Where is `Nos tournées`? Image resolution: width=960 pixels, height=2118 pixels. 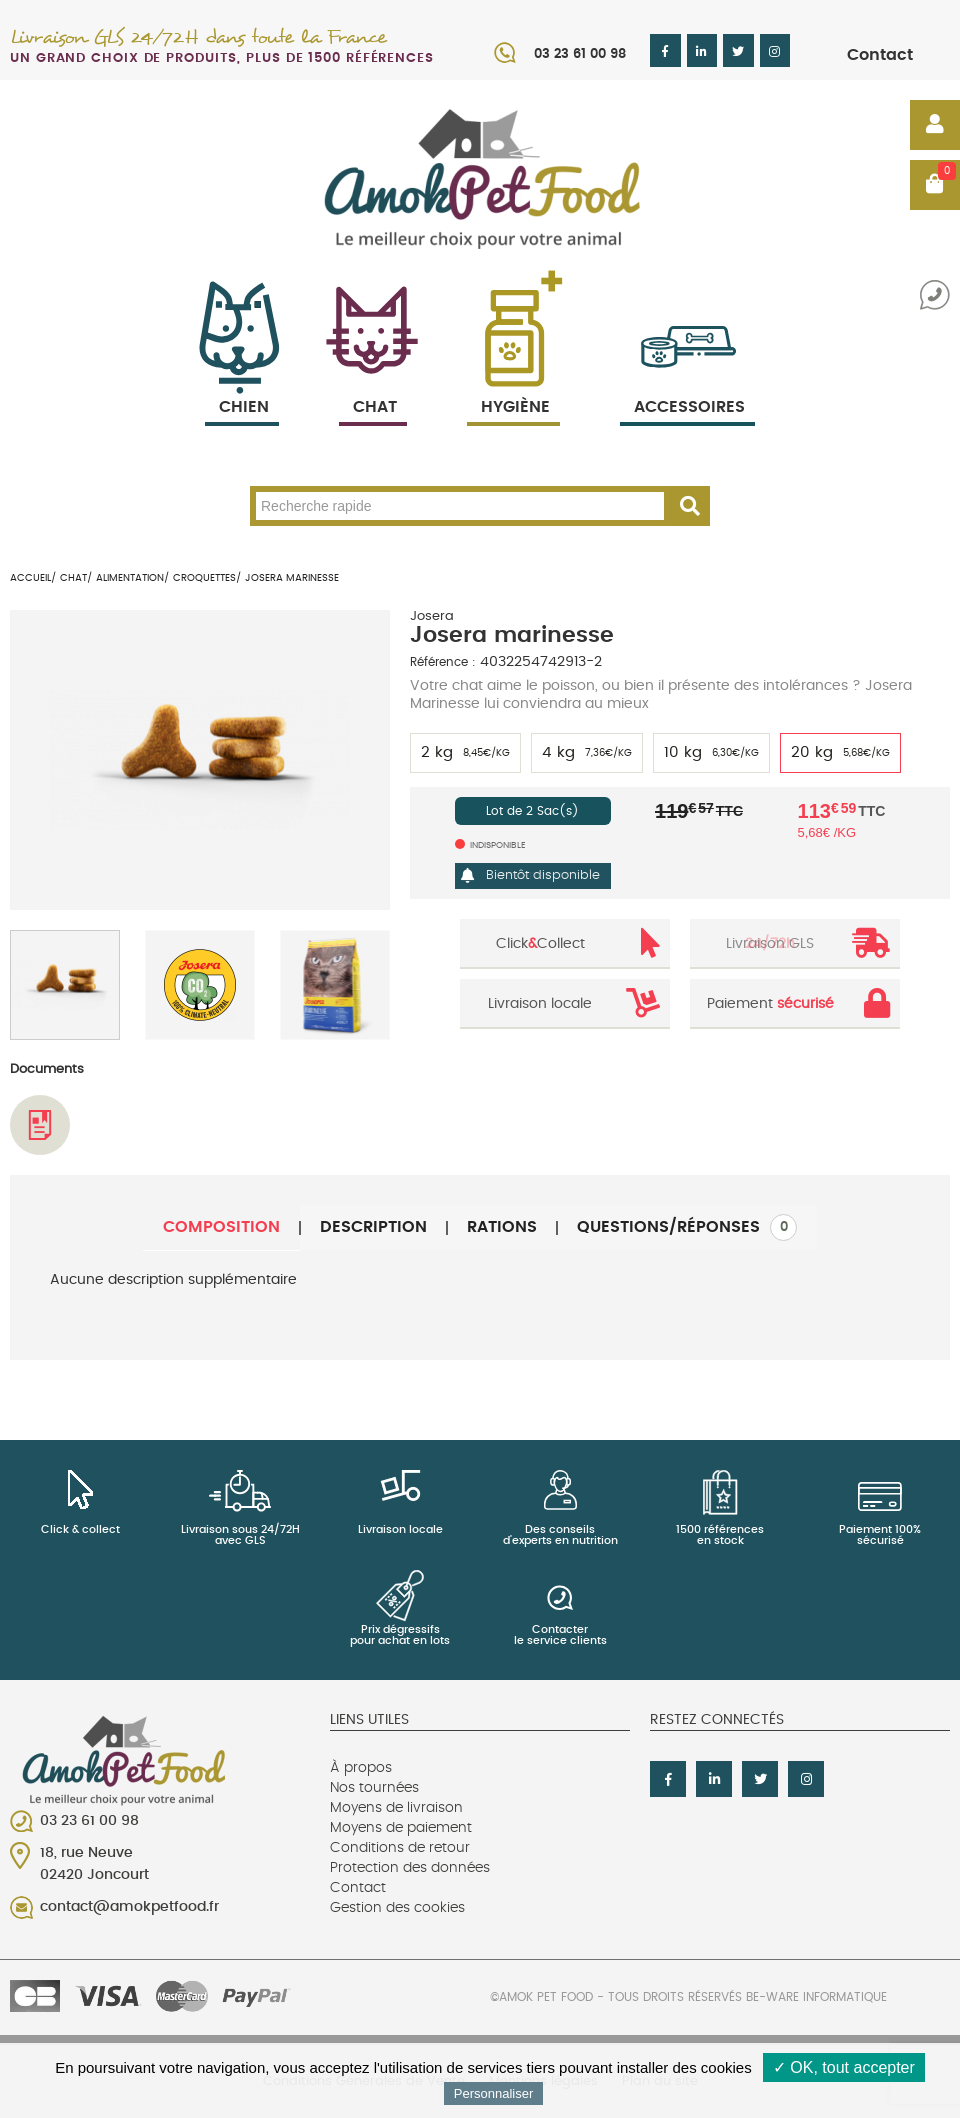
Nos tournées is located at coordinates (374, 1788).